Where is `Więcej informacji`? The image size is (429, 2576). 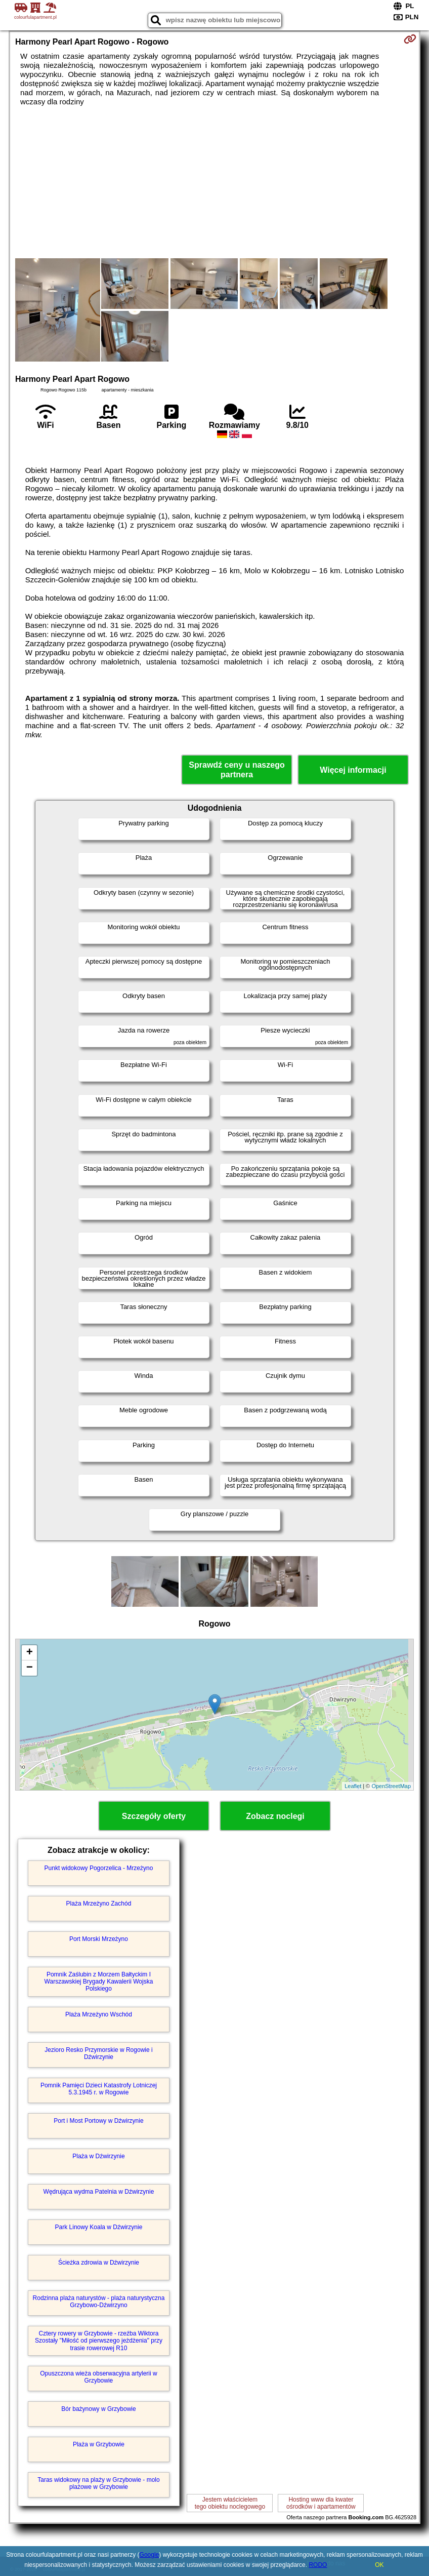 Więcej informacji is located at coordinates (353, 770).